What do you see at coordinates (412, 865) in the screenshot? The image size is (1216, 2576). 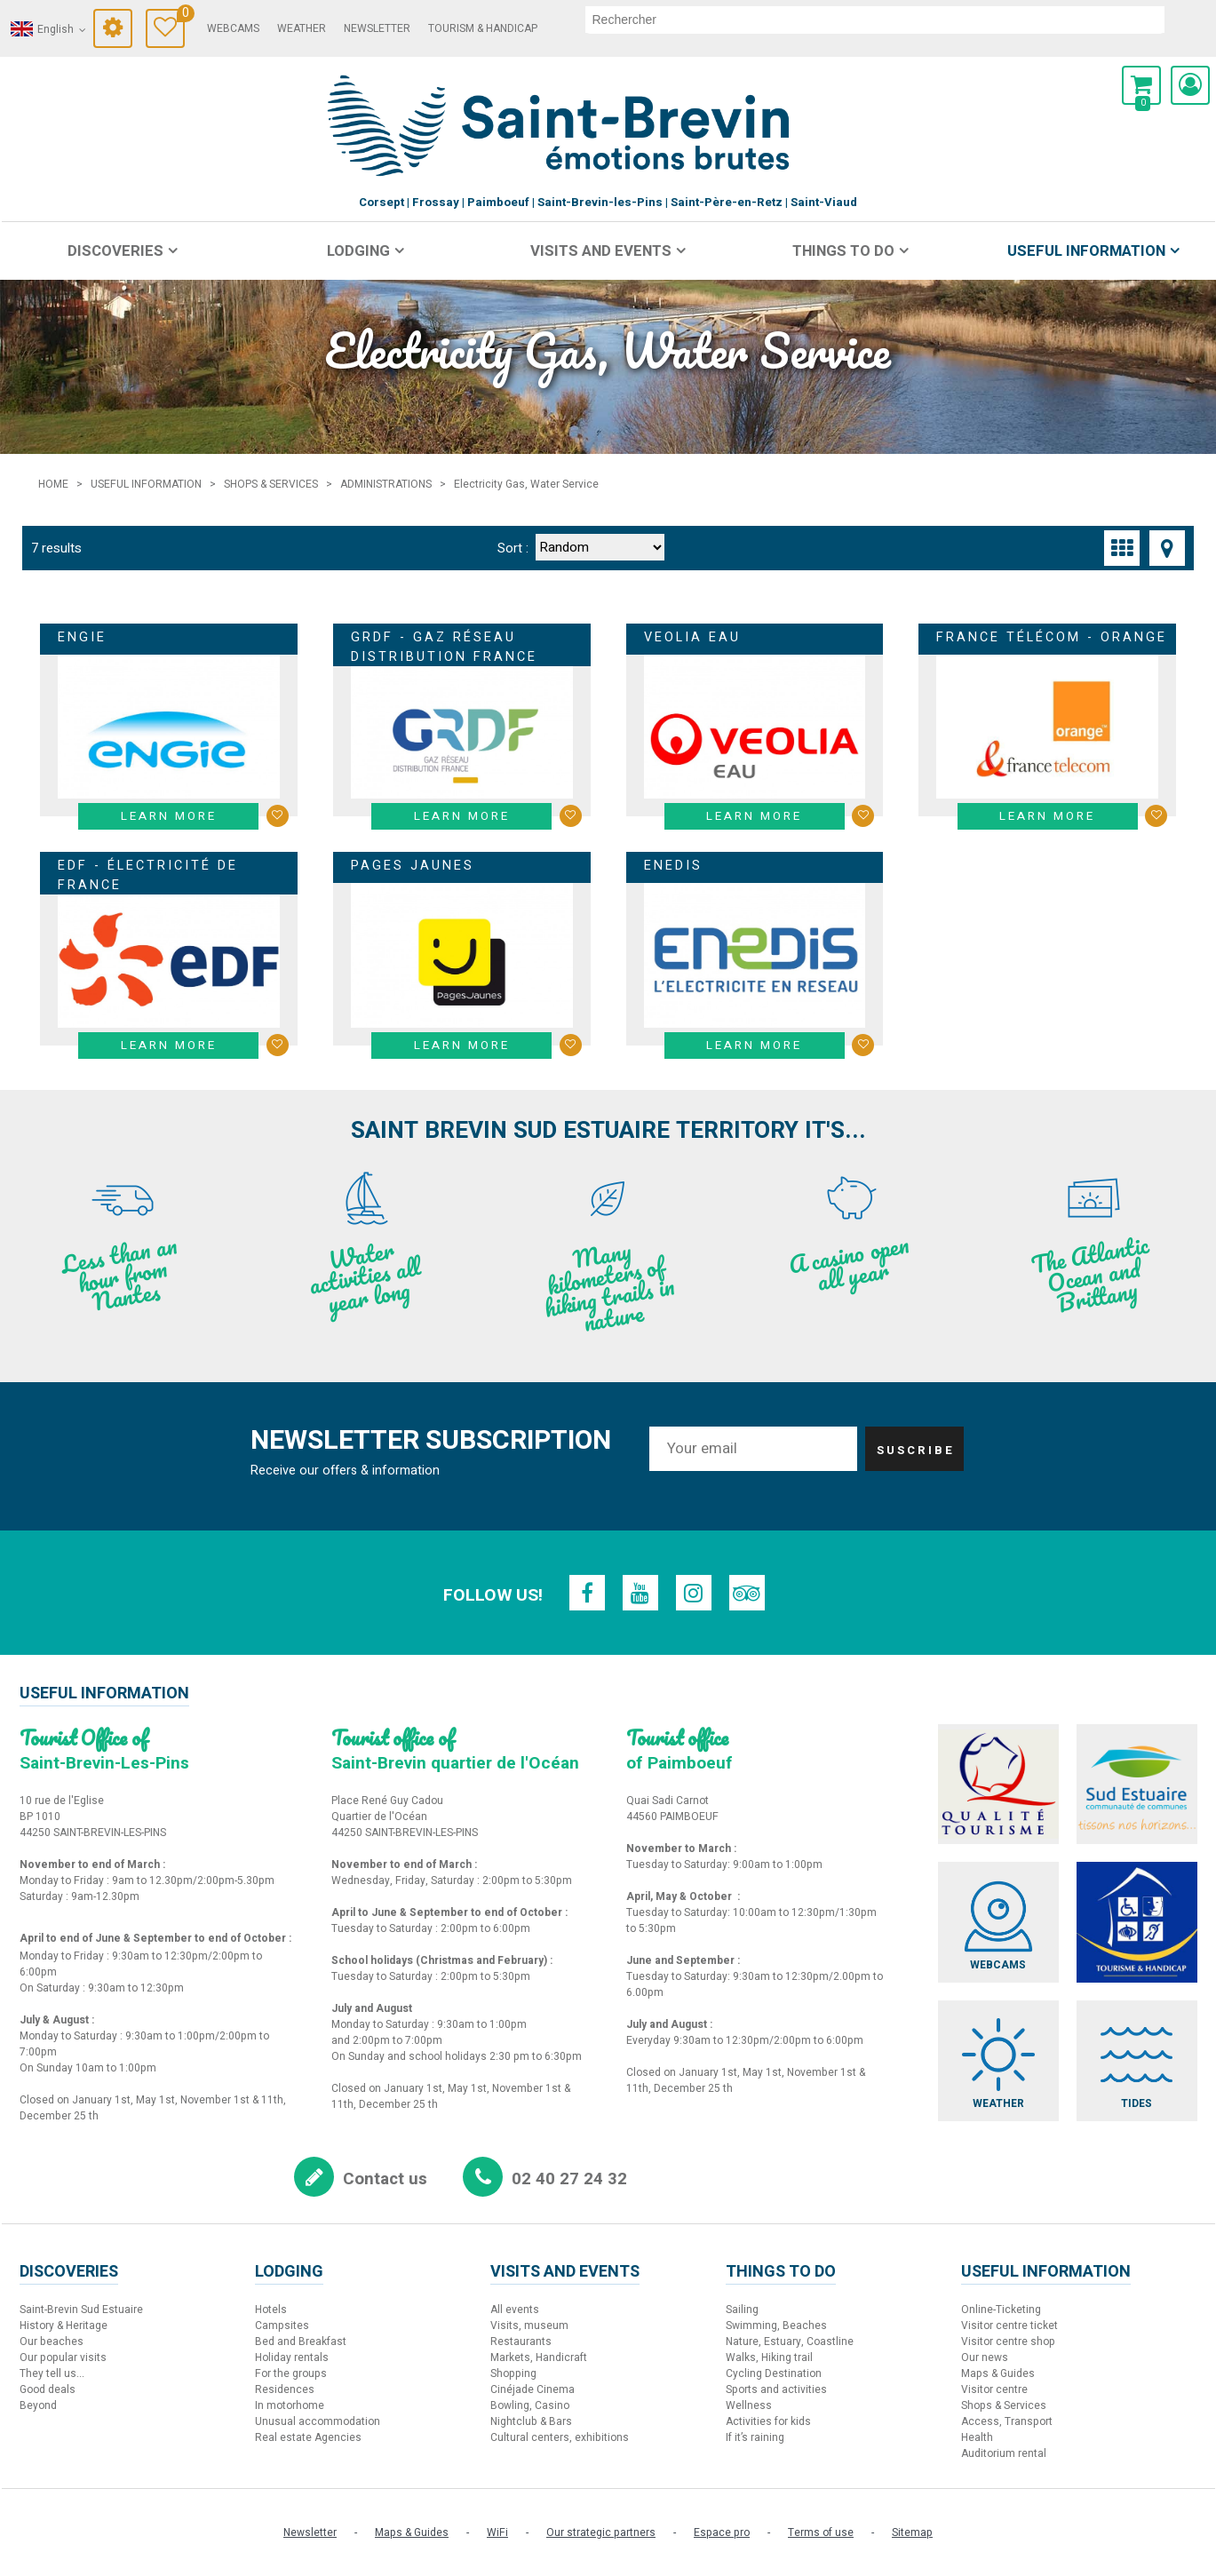 I see `Pages Jaunes` at bounding box center [412, 865].